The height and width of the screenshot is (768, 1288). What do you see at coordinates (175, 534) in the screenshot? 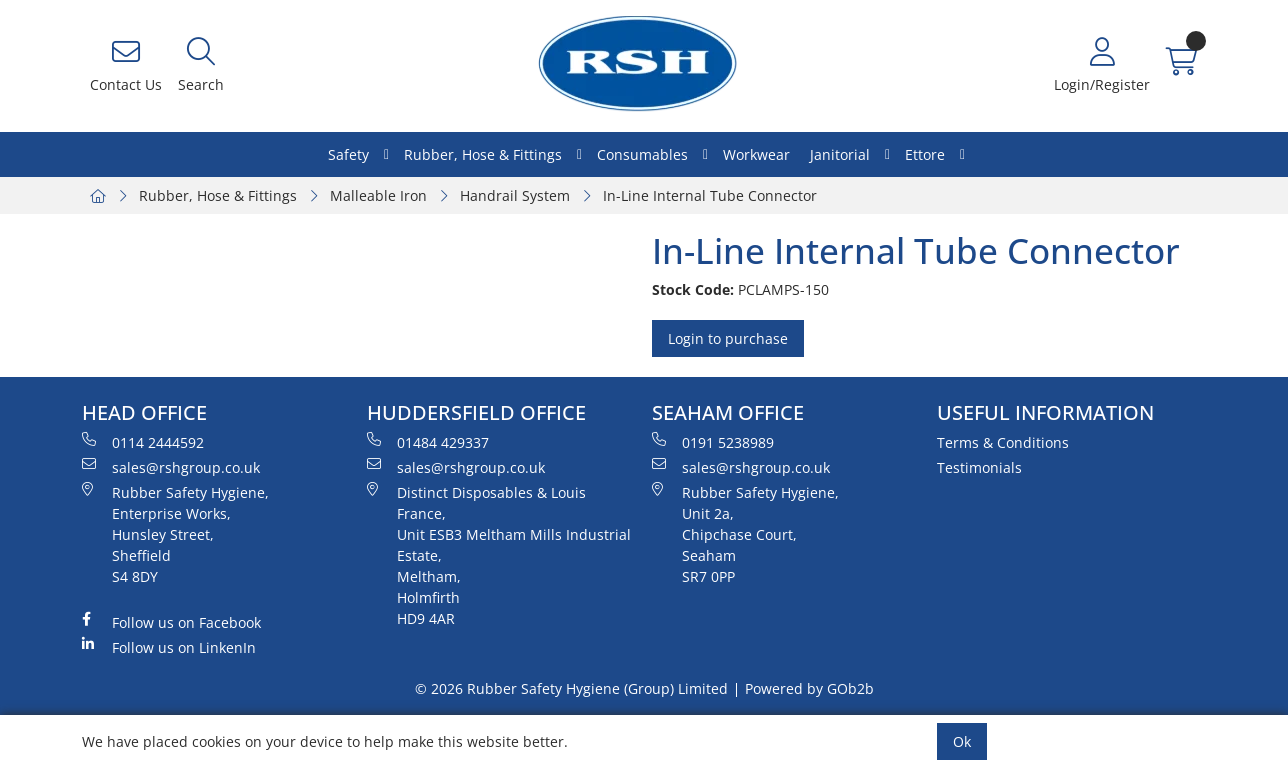
I see `Rubber Safety Hygiene, Enterprise Works, Hunsley Street, Sheffield S4 8DY` at bounding box center [175, 534].